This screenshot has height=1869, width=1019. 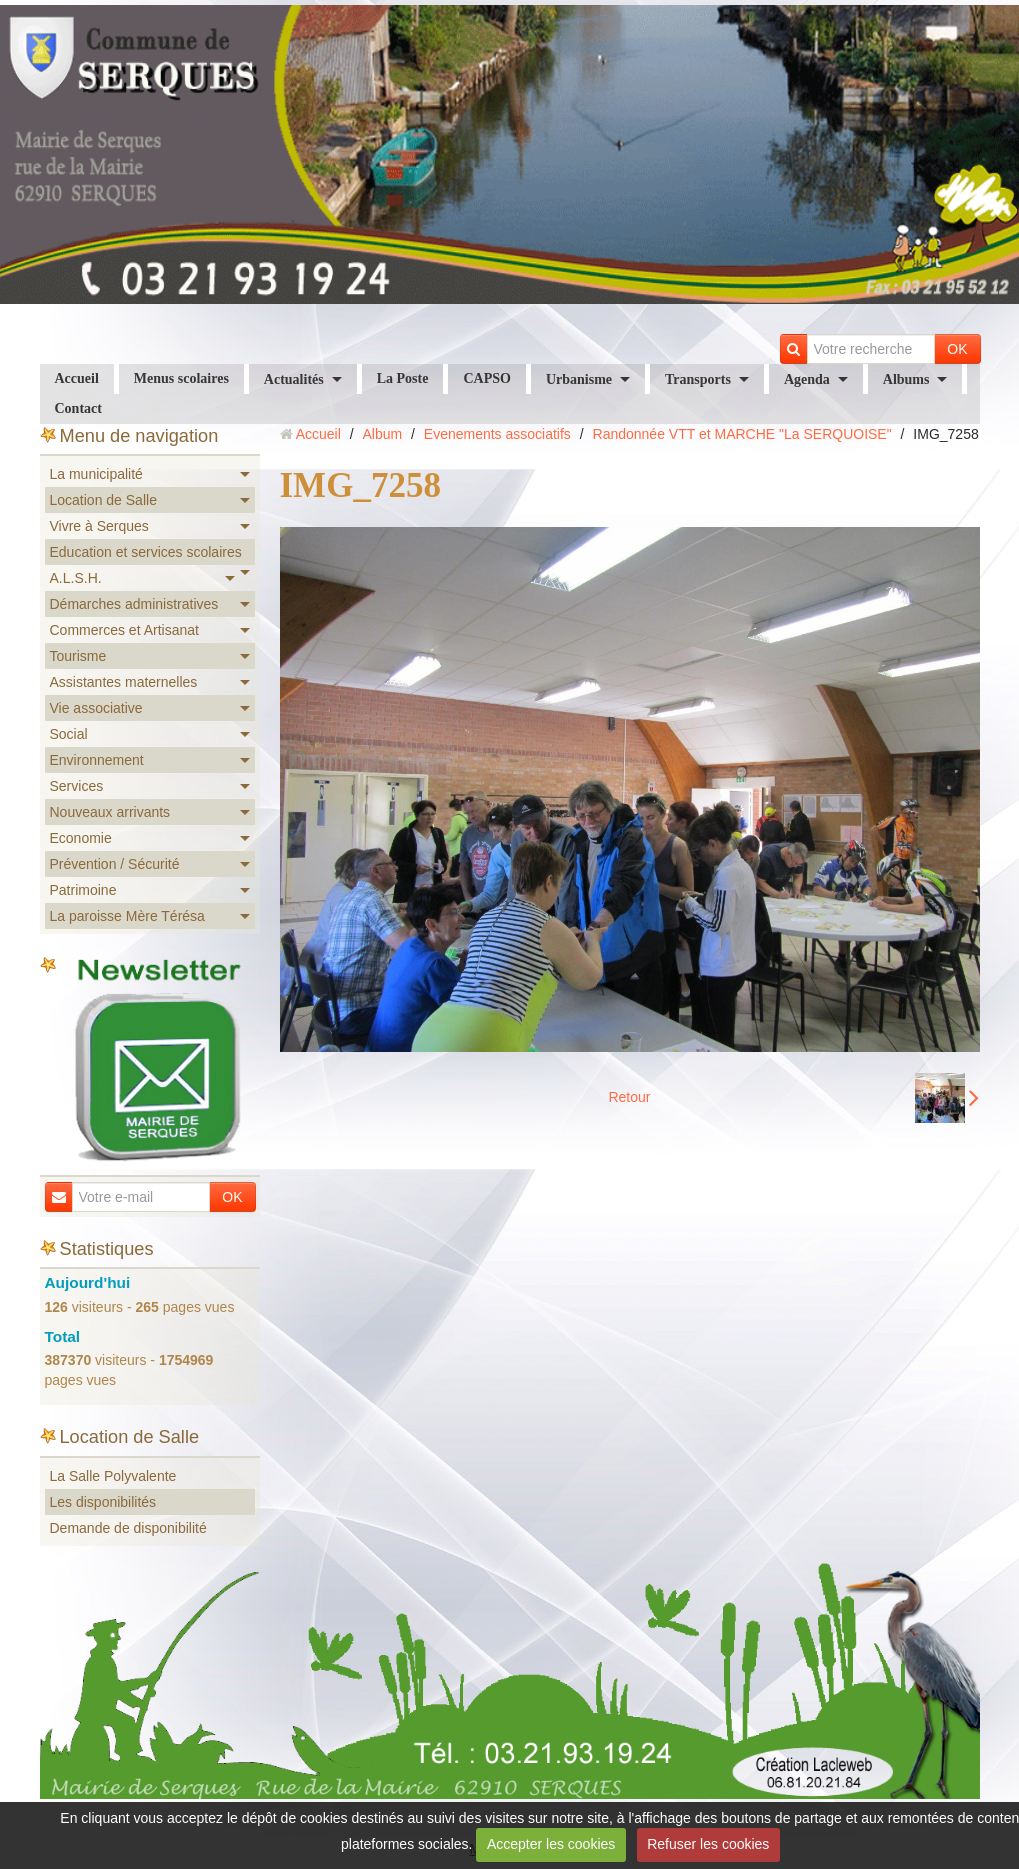 What do you see at coordinates (382, 434) in the screenshot?
I see `Album` at bounding box center [382, 434].